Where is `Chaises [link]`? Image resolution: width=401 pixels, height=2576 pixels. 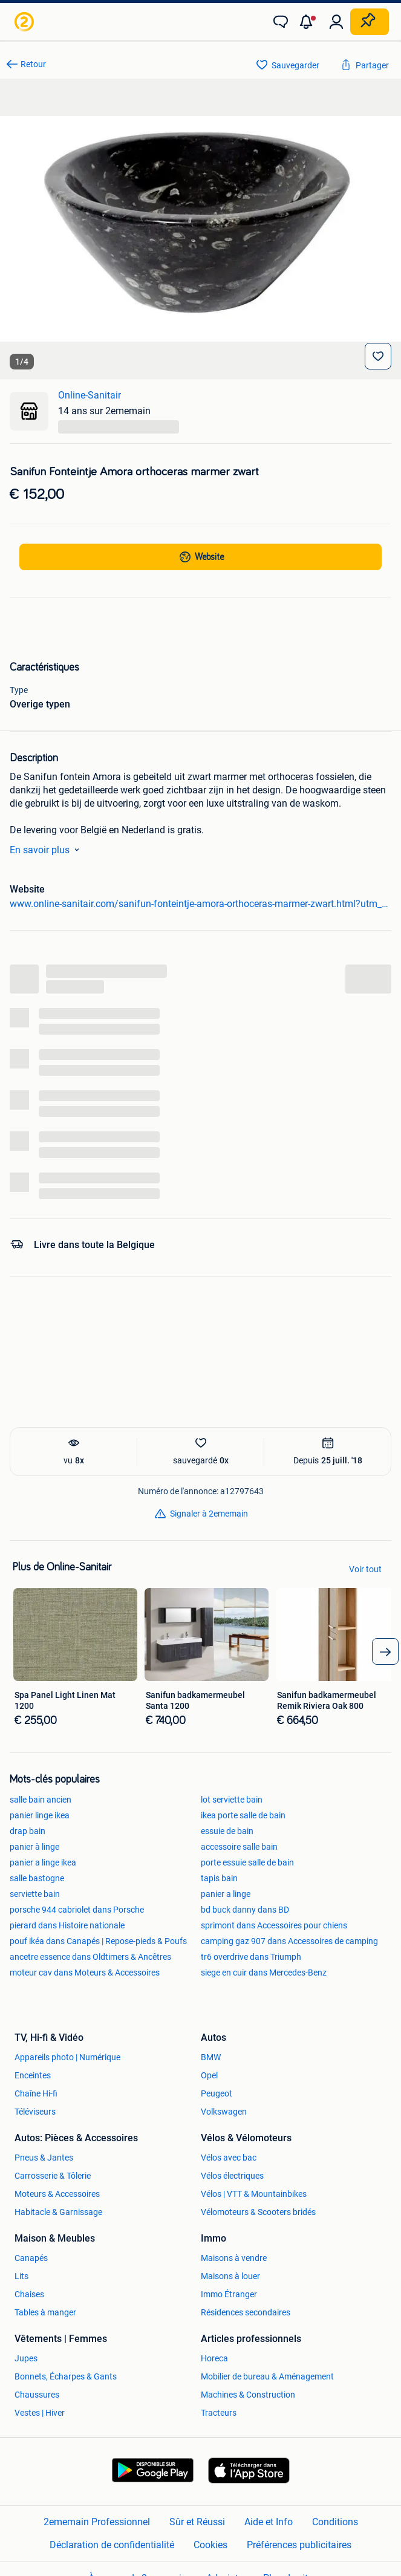 Chaises [link] is located at coordinates (29, 2294).